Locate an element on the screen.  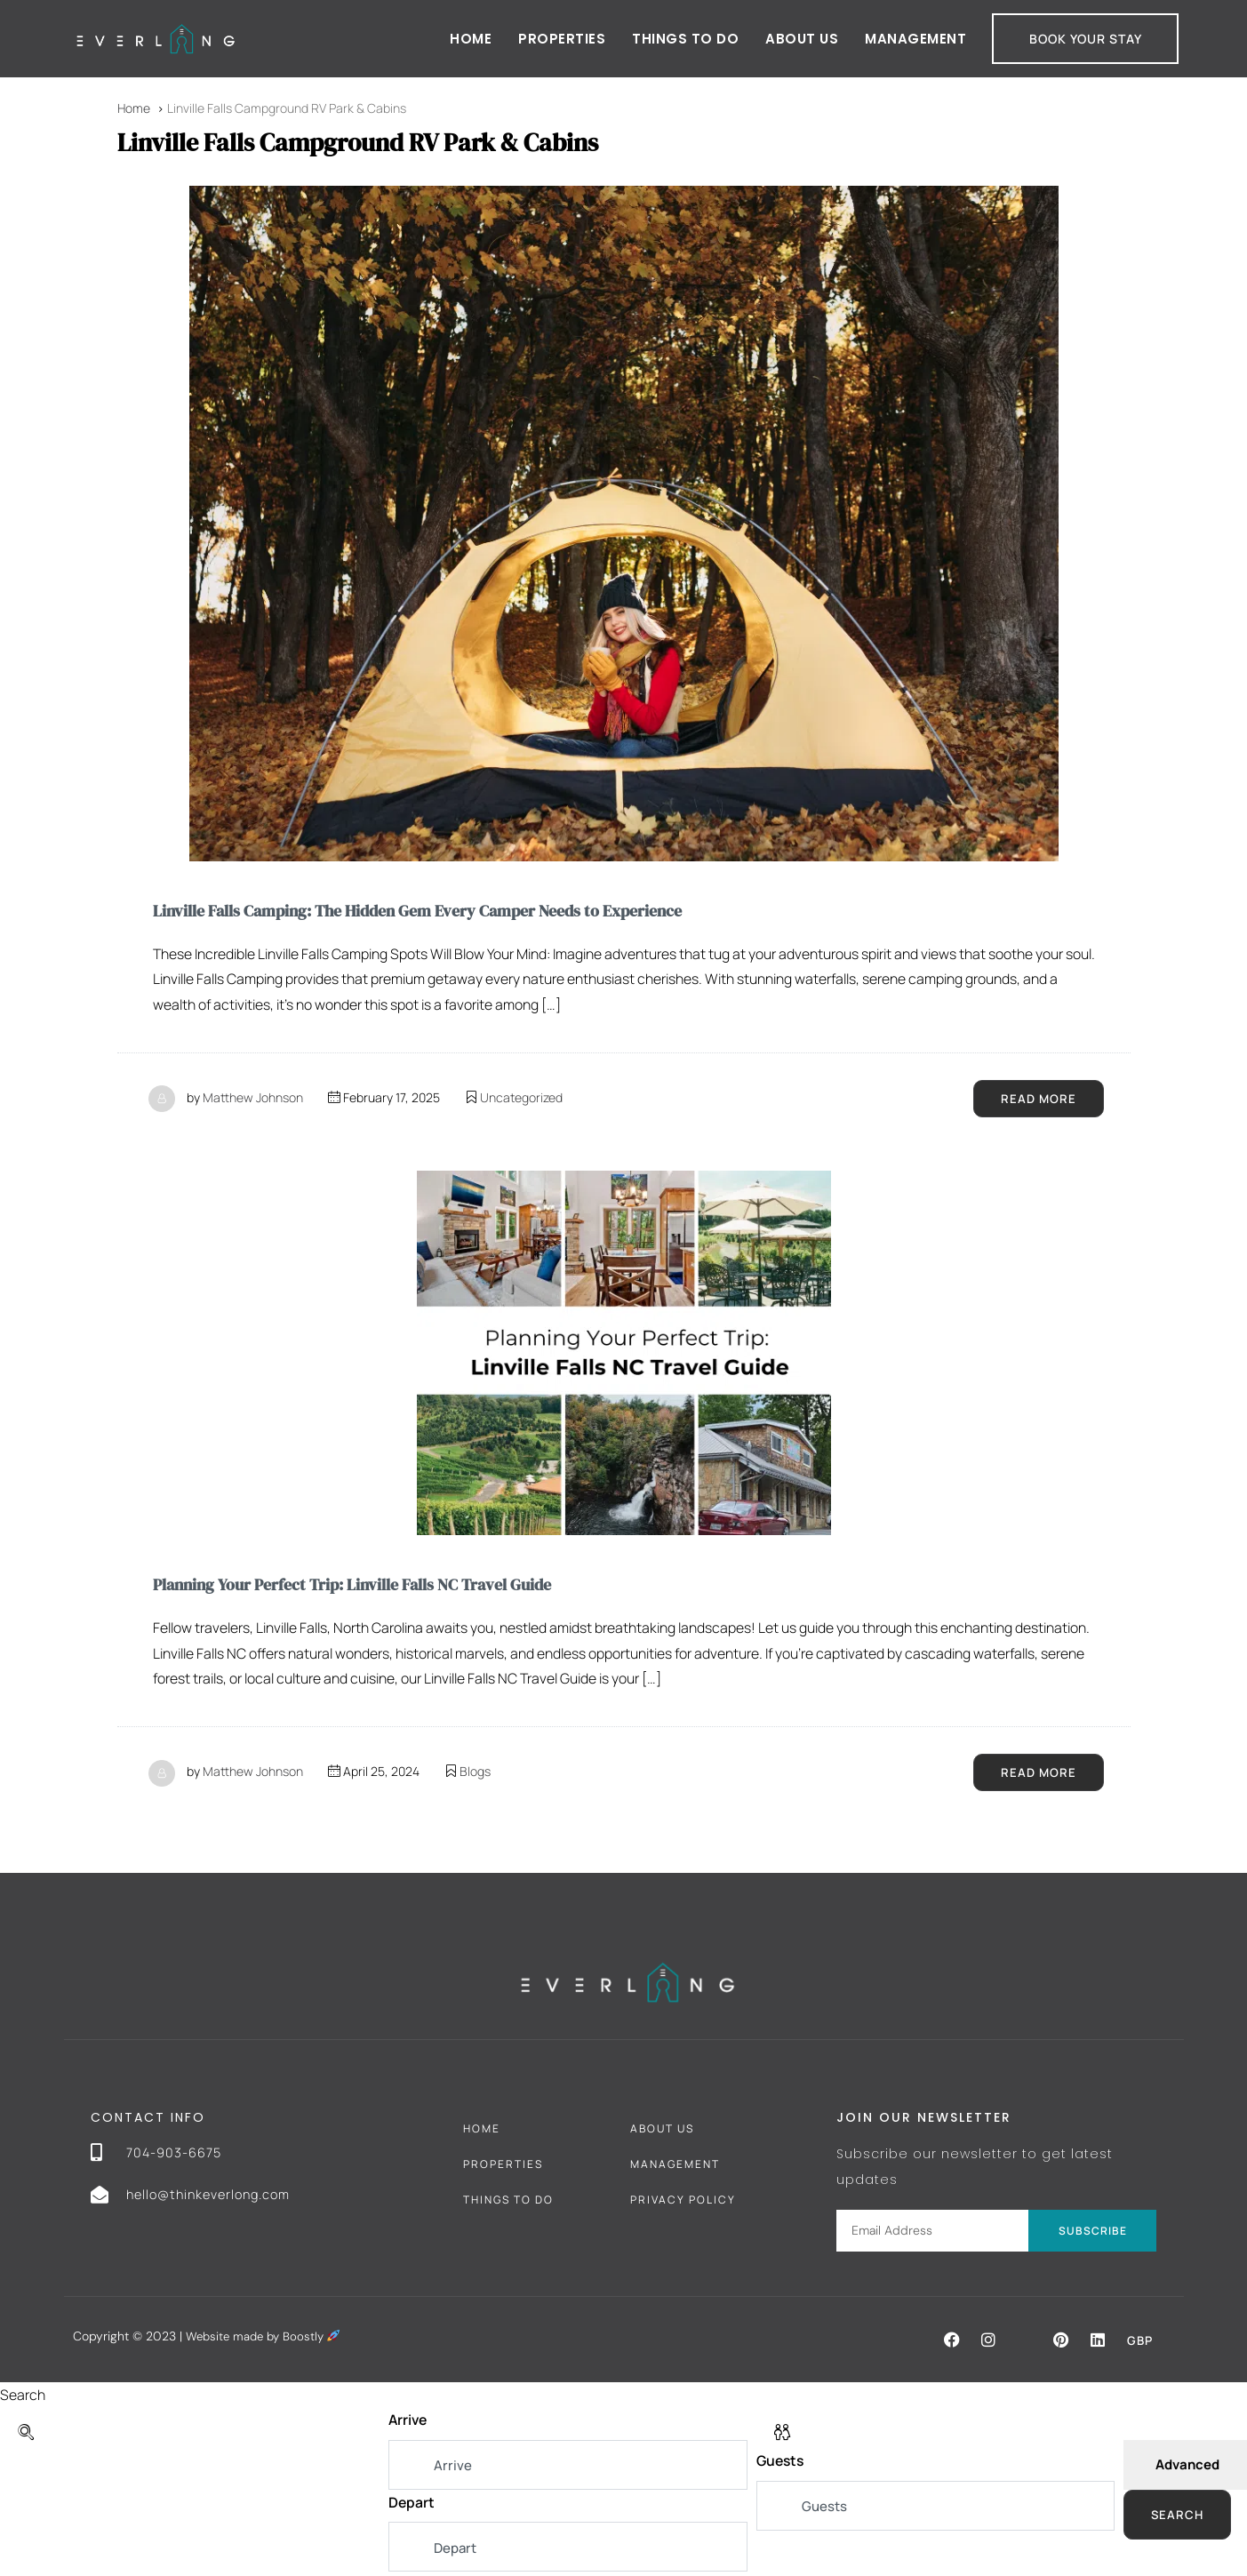
[button] is located at coordinates (950, 2342).